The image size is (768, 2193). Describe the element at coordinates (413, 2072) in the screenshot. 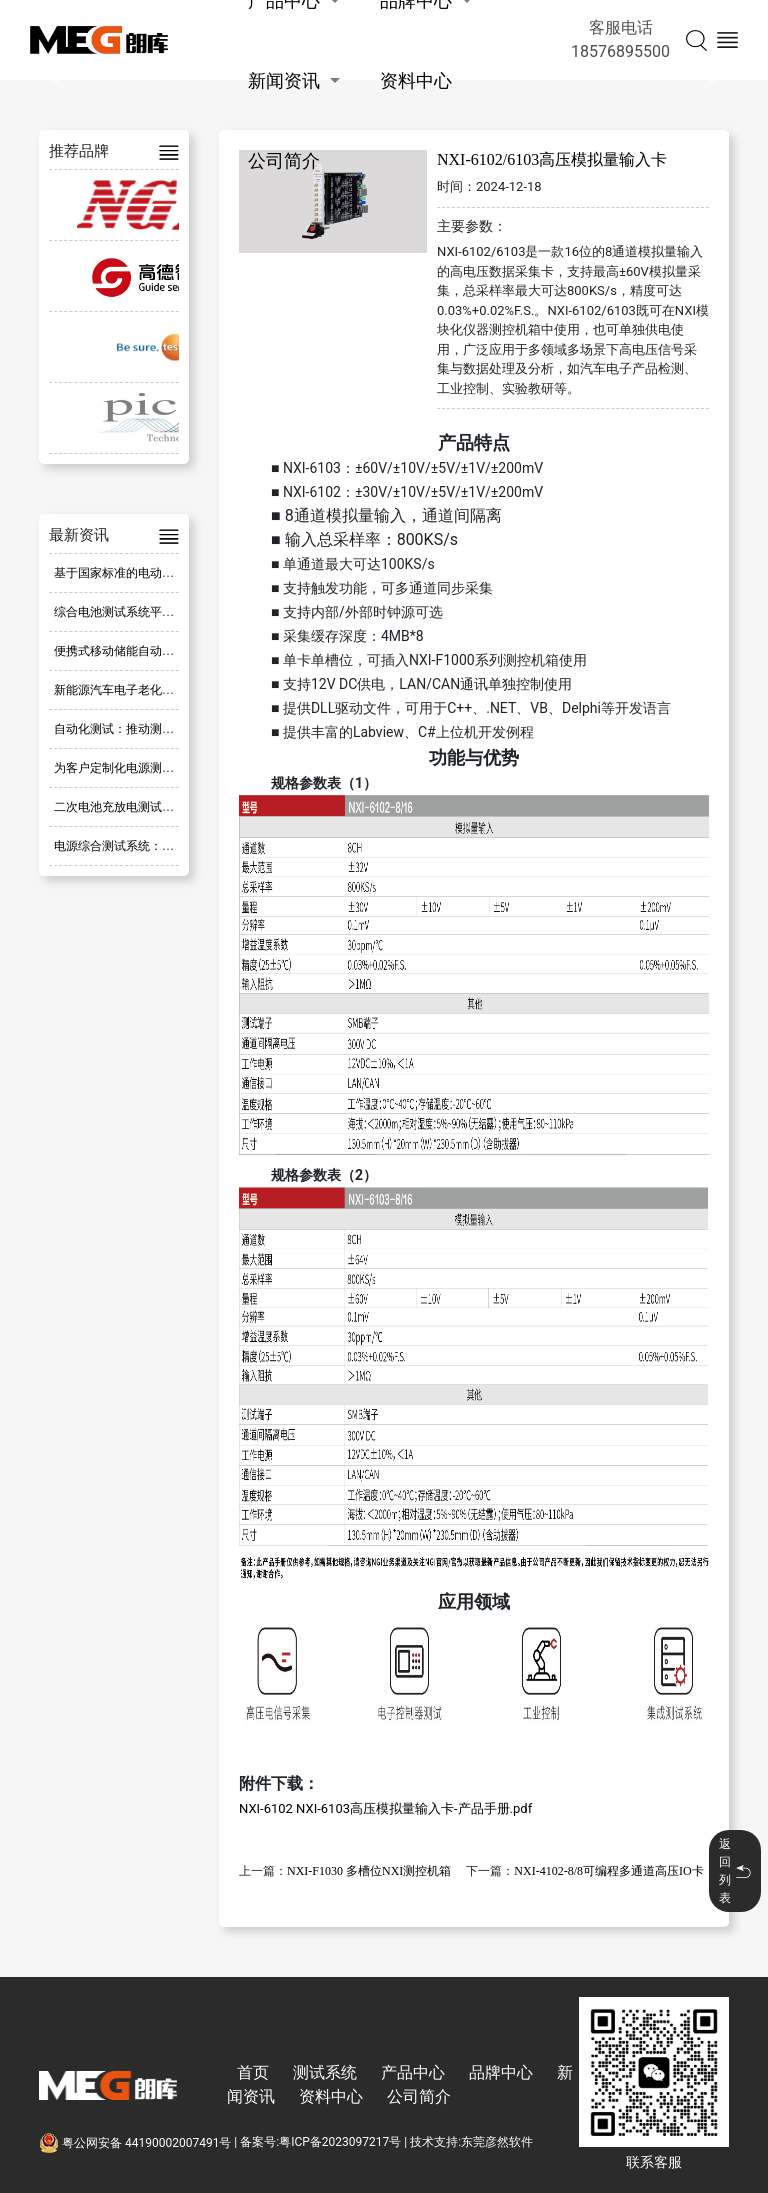

I see `产品中心` at that location.